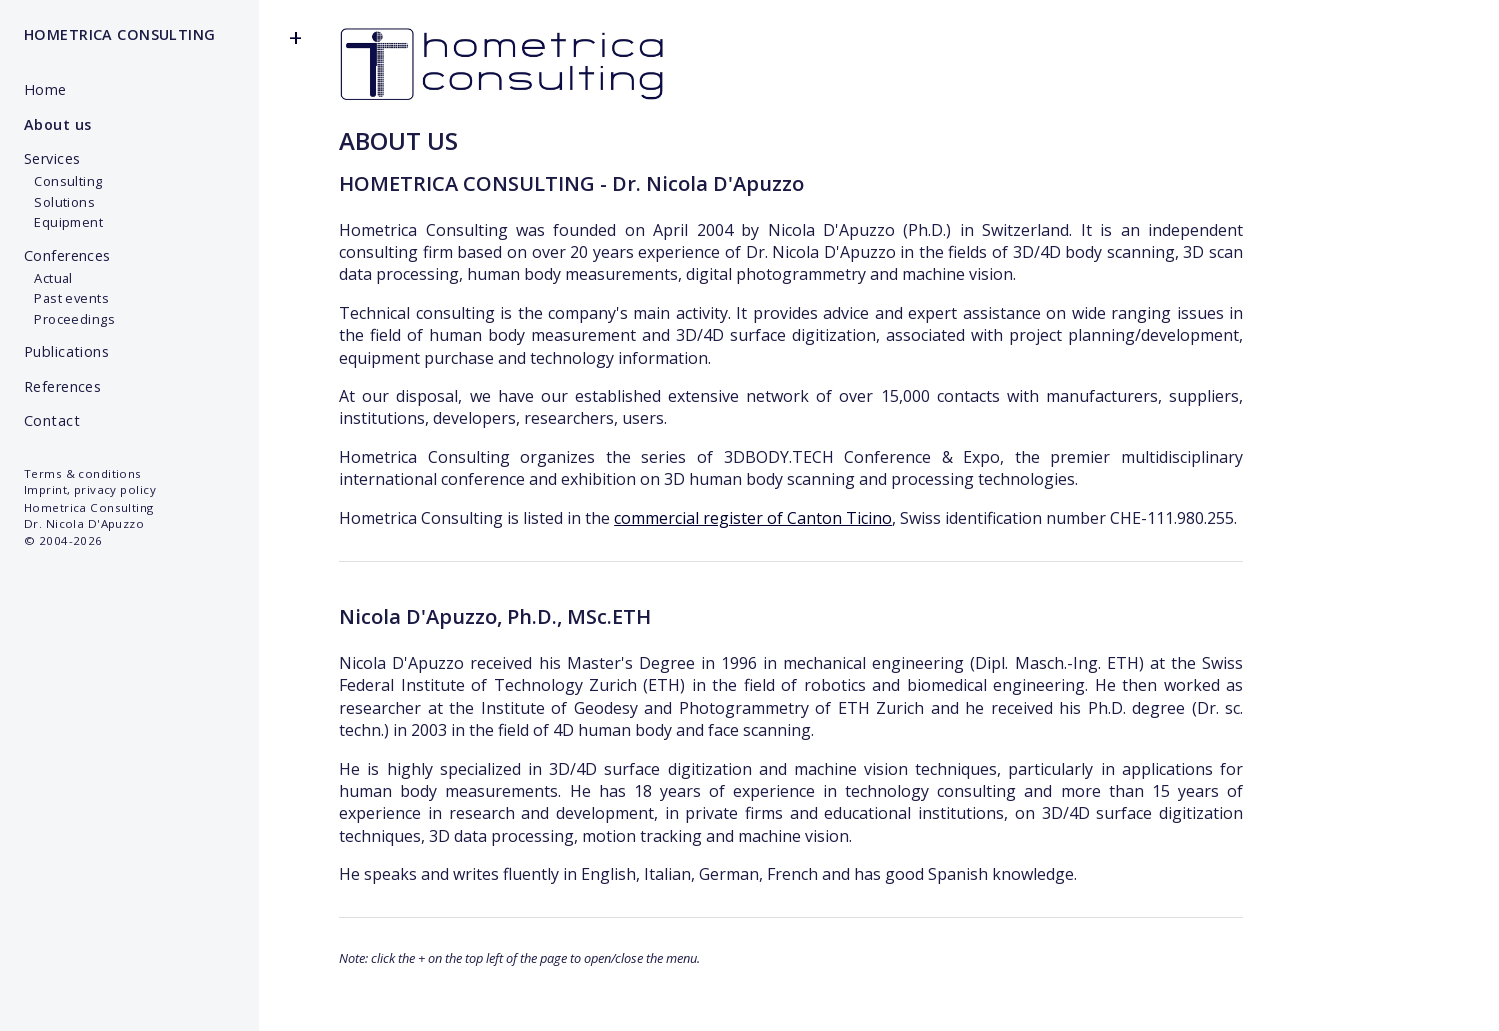 The image size is (1499, 1031). I want to click on Contact, so click(52, 420).